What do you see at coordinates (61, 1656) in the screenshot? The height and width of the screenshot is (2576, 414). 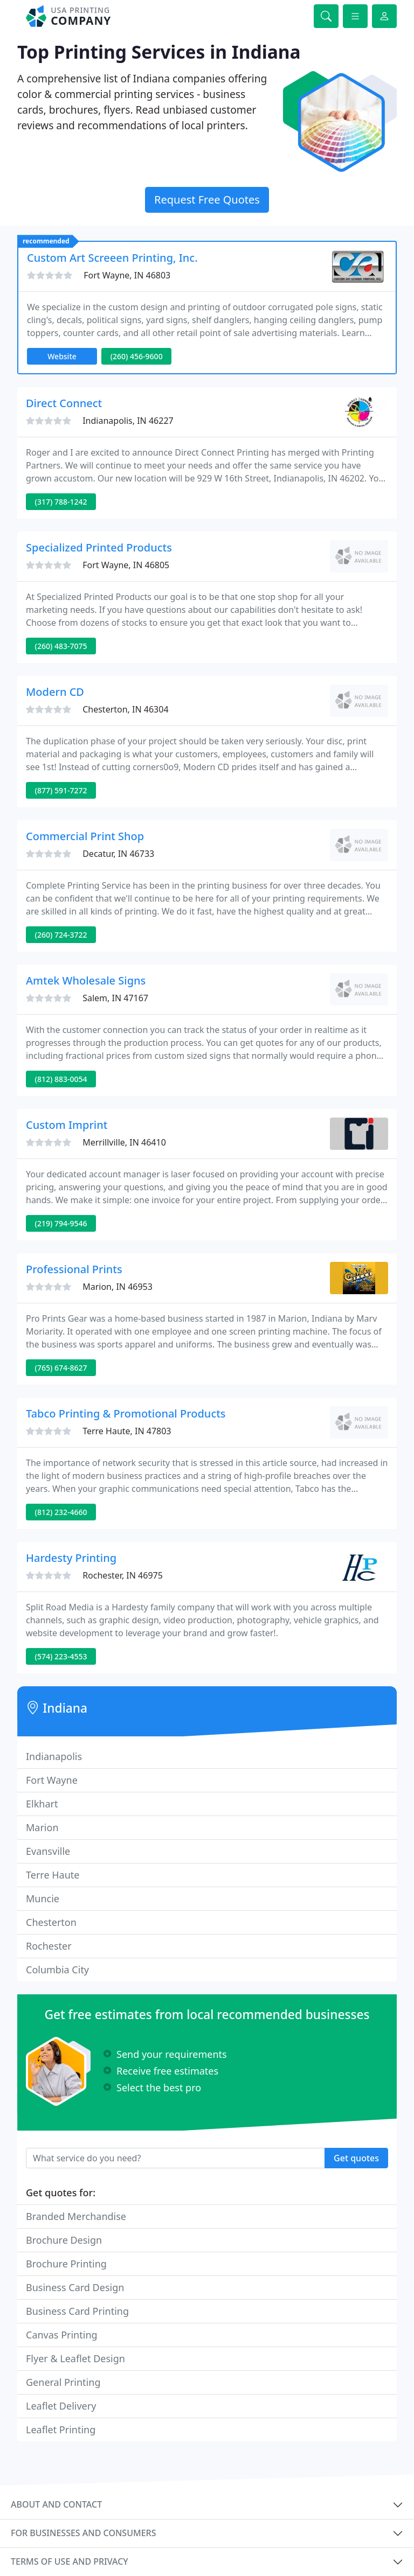 I see `(574) 223-4553` at bounding box center [61, 1656].